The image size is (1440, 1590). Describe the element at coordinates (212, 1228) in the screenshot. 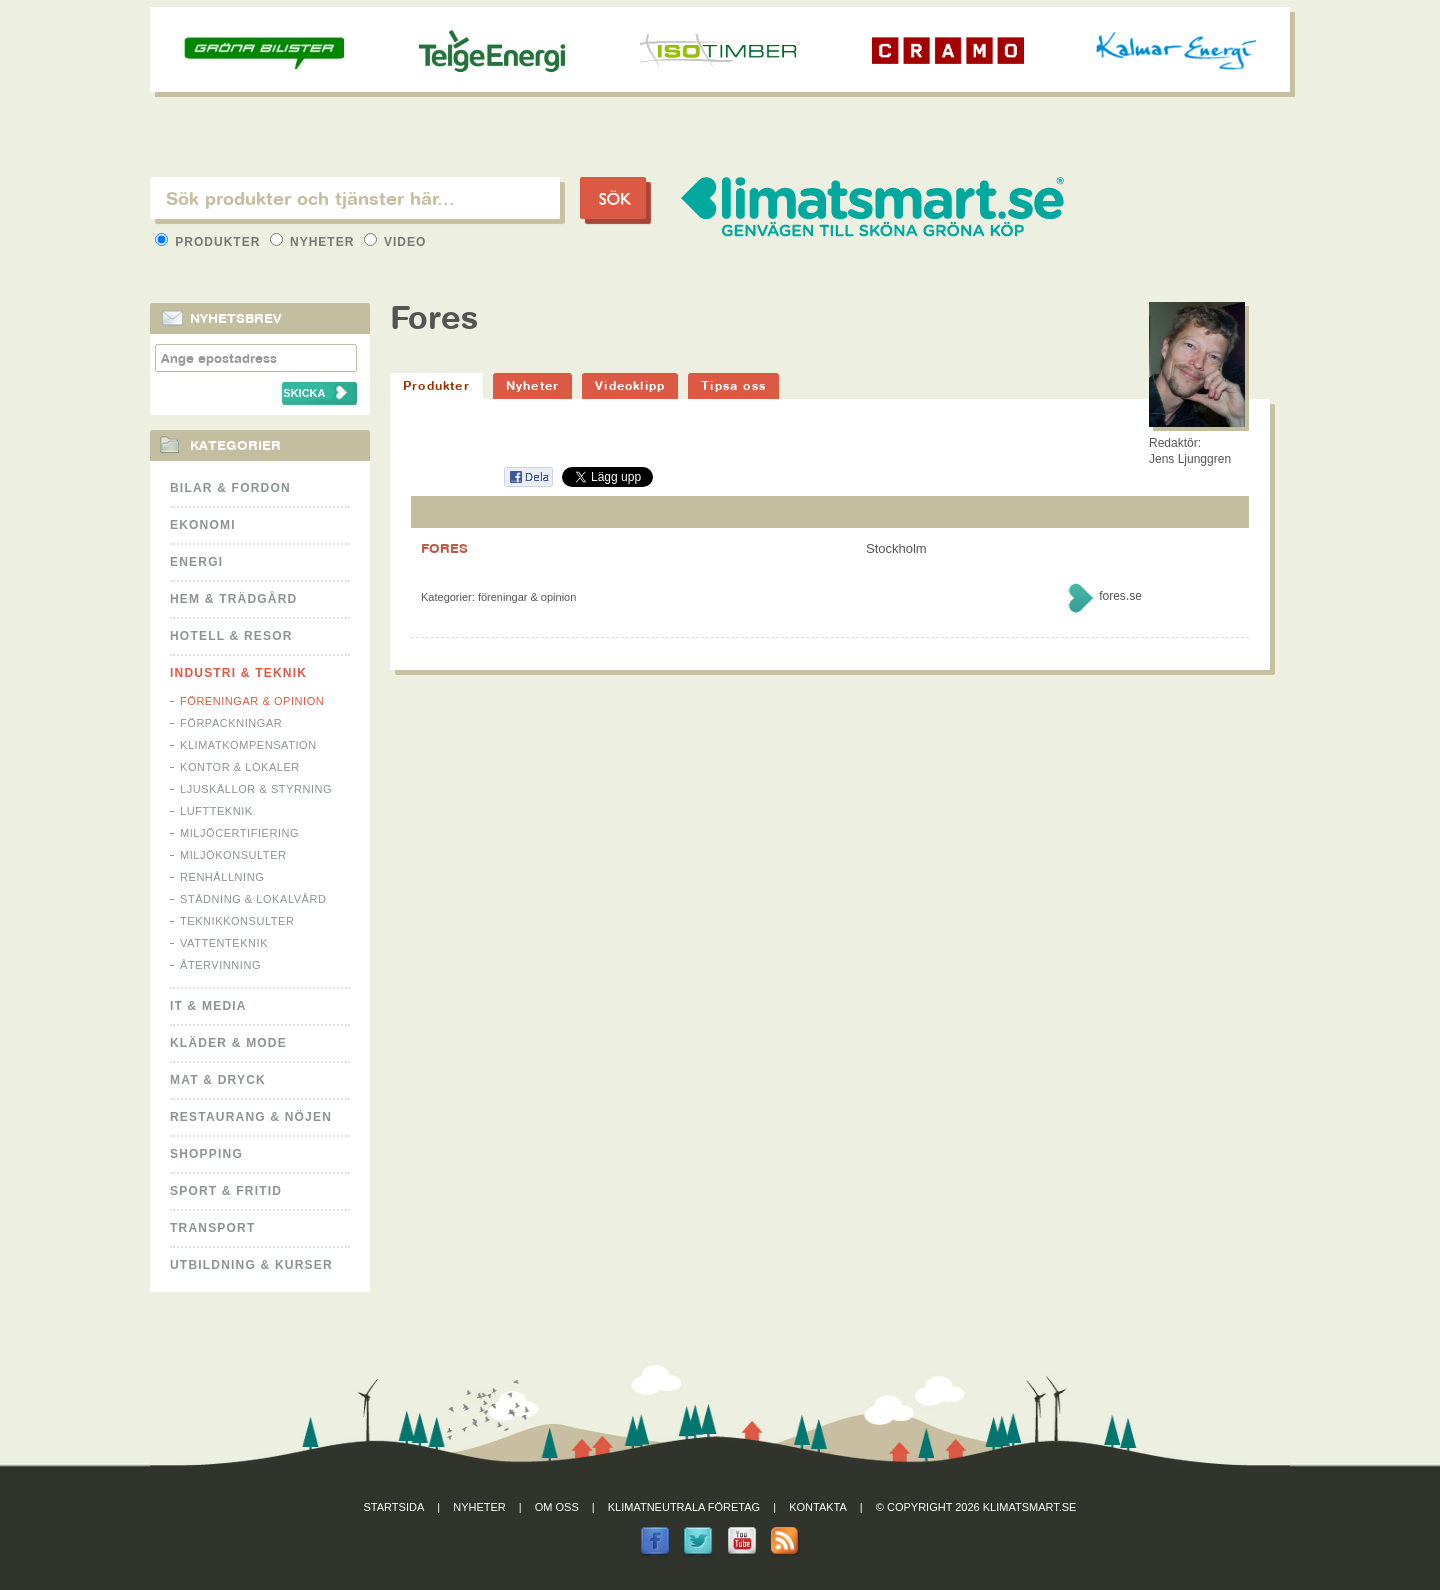

I see `Transport` at that location.